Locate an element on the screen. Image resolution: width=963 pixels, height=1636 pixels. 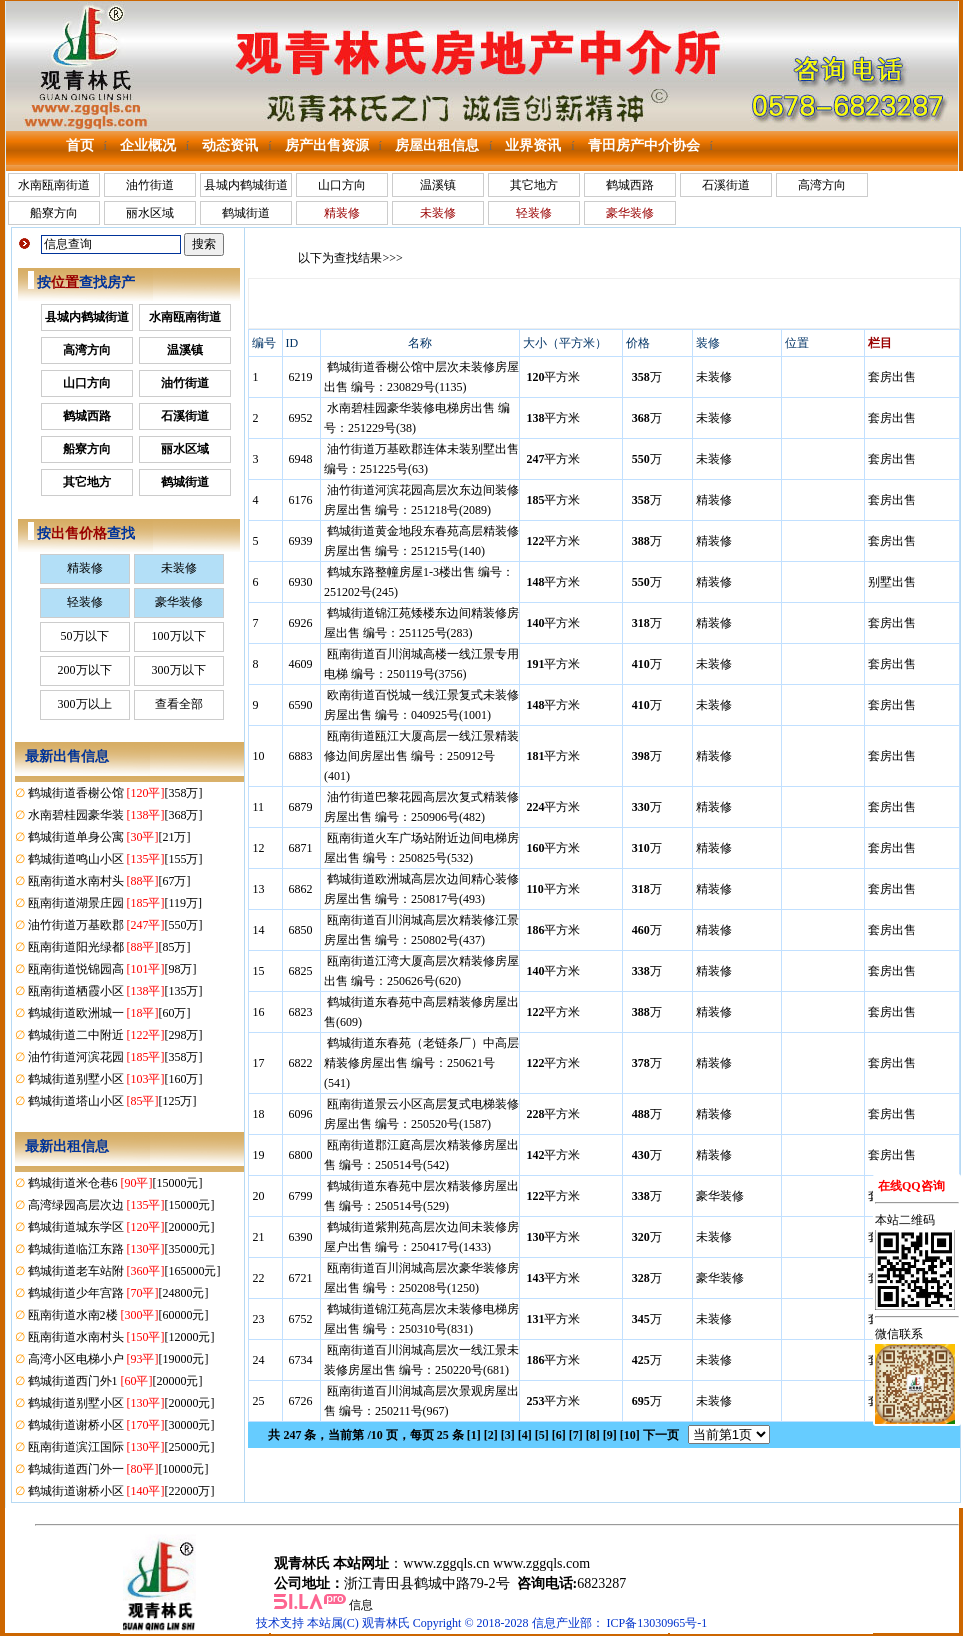
房屋出租信息 is located at coordinates (437, 145).